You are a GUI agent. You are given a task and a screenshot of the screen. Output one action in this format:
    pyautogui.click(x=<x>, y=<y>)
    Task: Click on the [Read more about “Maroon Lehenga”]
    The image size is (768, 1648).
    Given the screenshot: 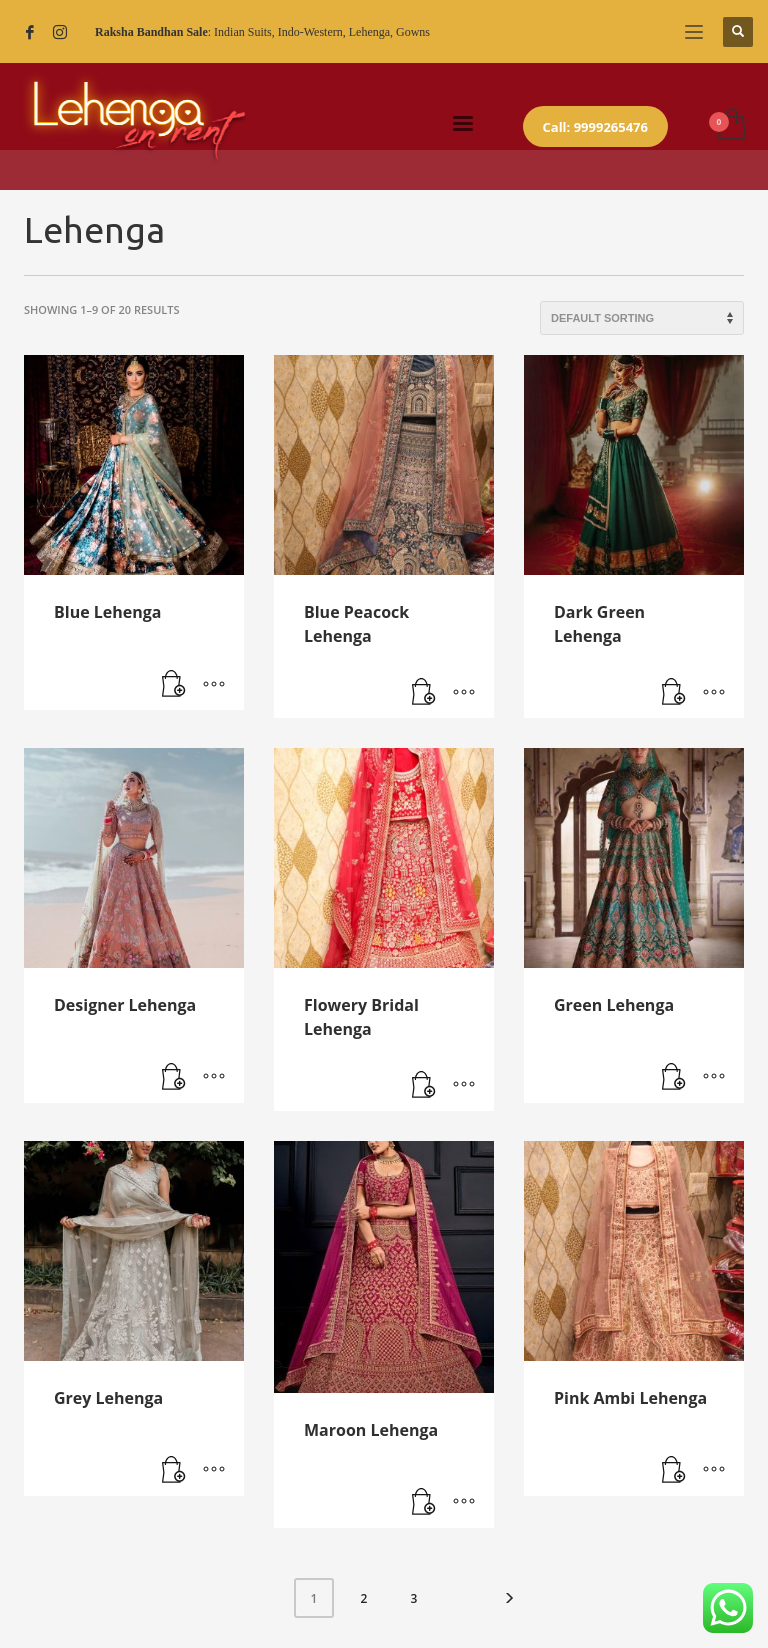 What is the action you would take?
    pyautogui.click(x=424, y=1503)
    